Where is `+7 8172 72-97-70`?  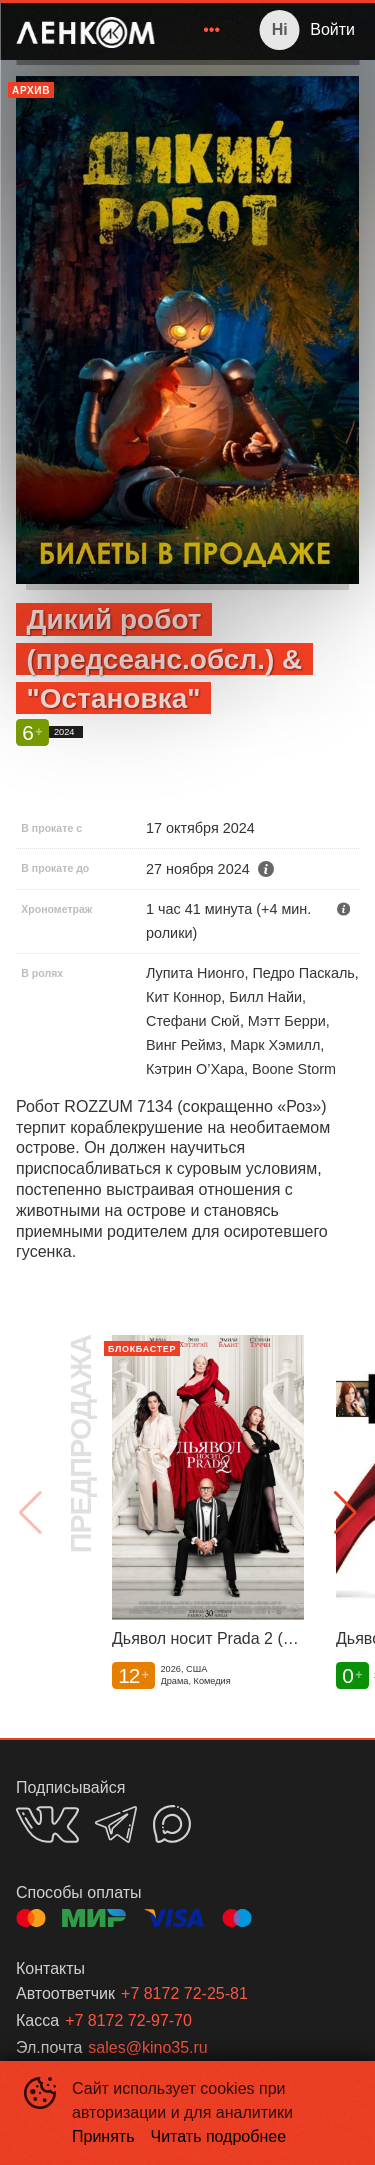
+7 8172 72-97-70 is located at coordinates (128, 2020).